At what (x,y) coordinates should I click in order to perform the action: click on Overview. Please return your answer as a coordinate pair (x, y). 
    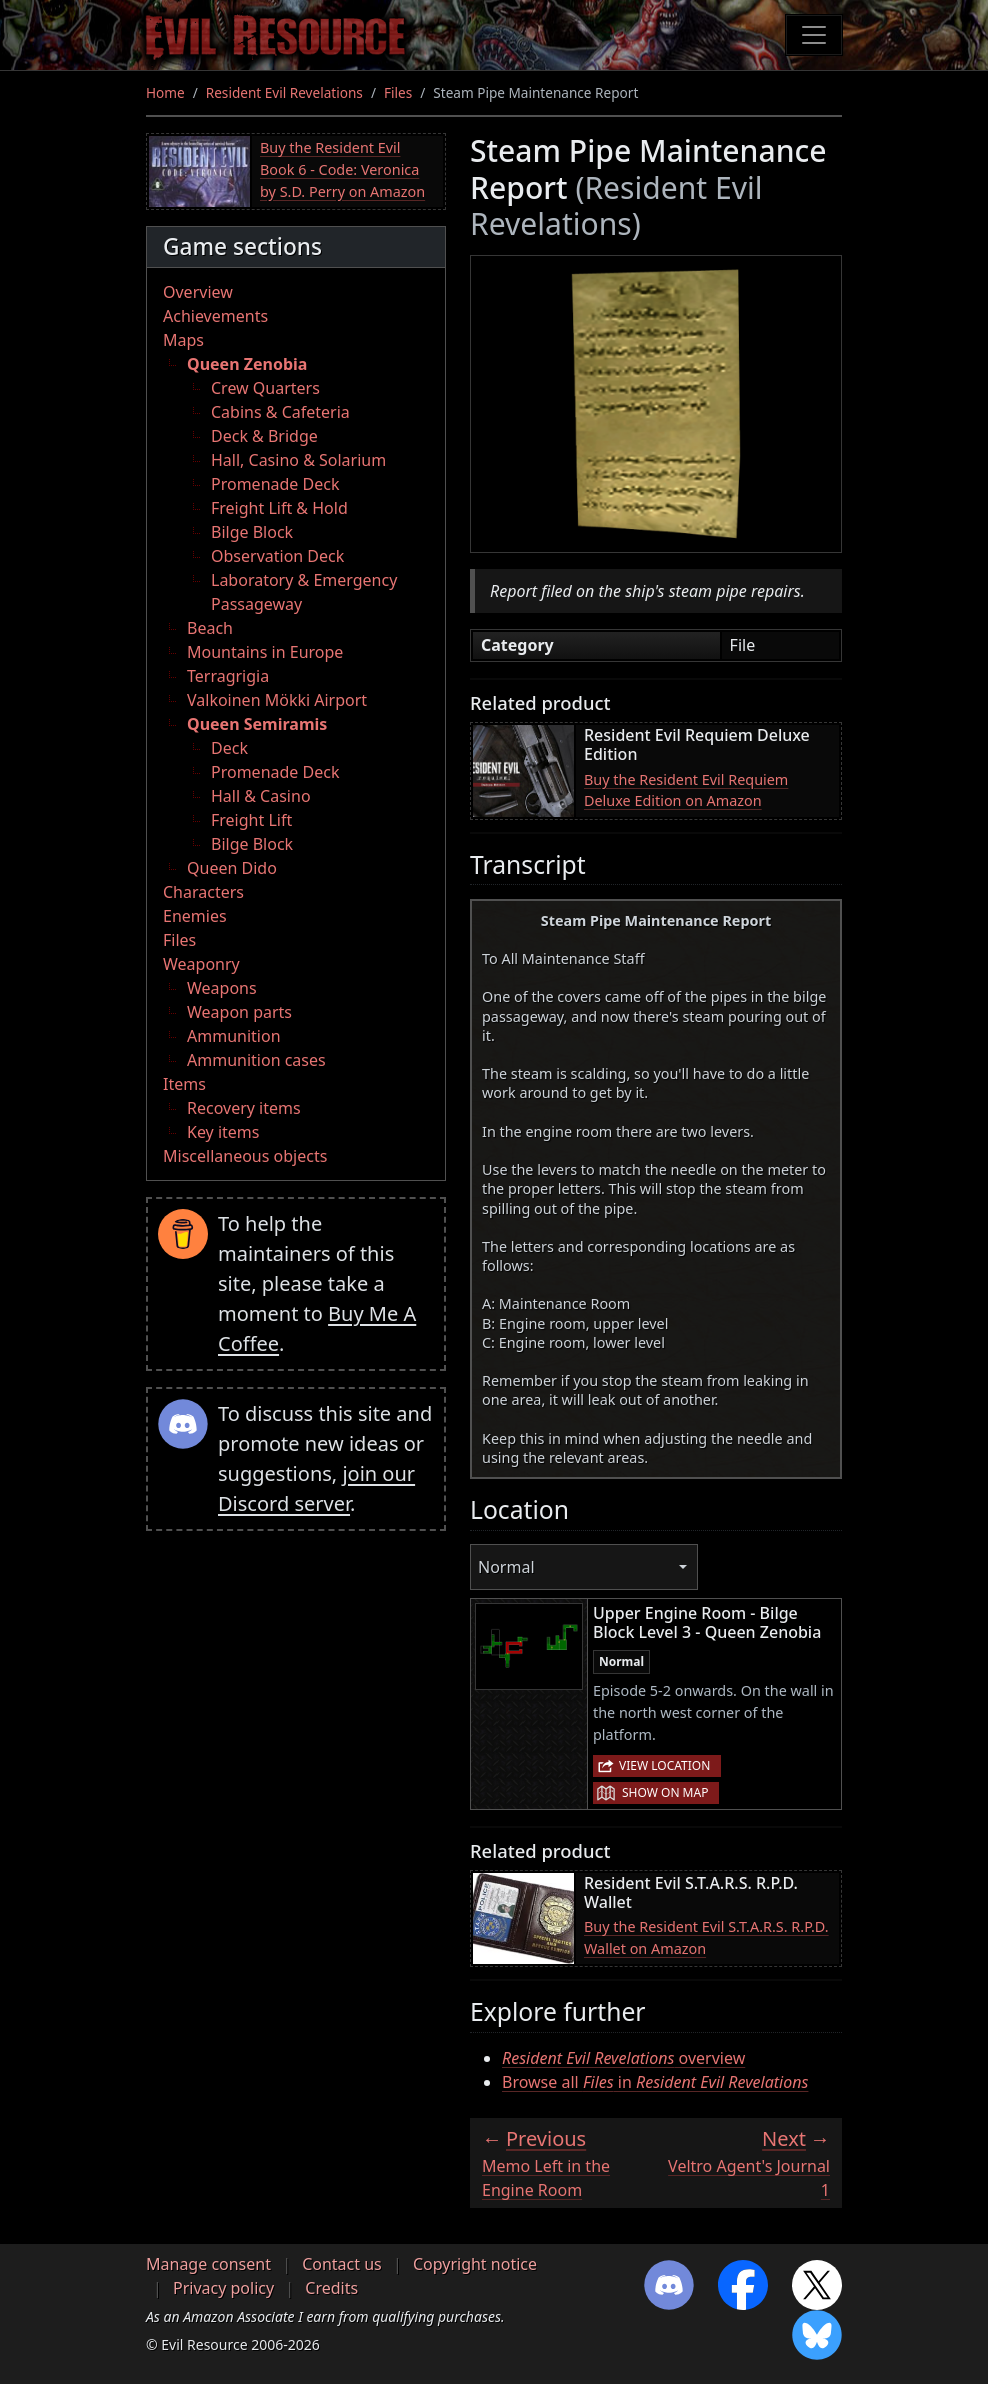
    Looking at the image, I should click on (198, 292).